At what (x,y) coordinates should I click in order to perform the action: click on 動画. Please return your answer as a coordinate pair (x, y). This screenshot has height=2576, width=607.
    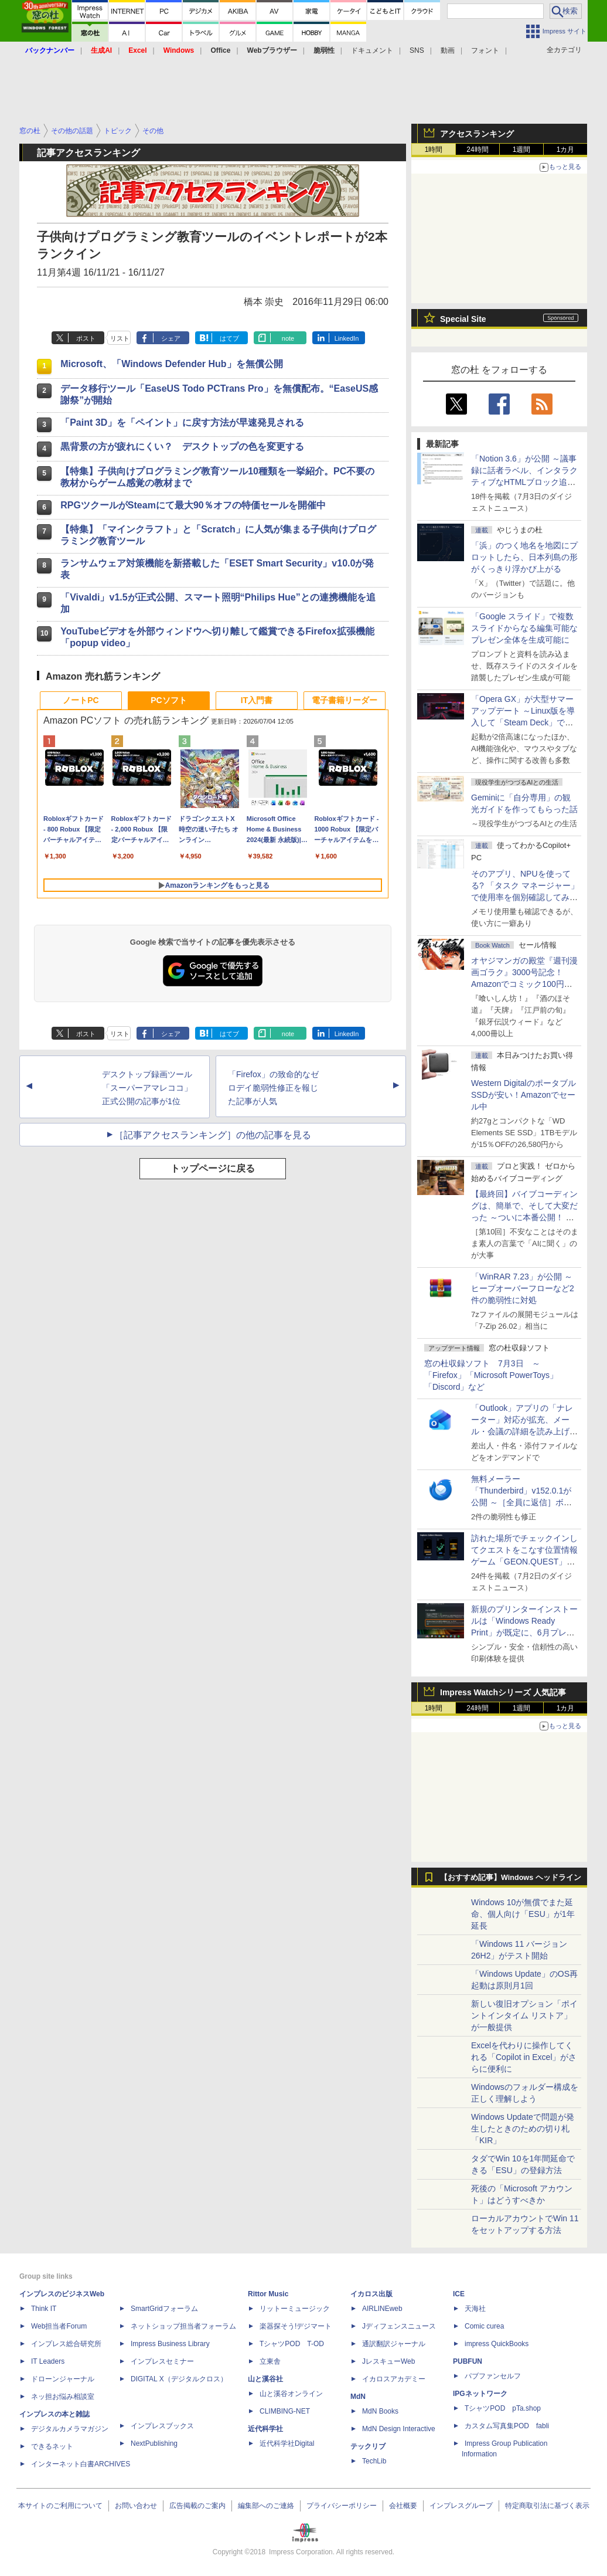
    Looking at the image, I should click on (448, 50).